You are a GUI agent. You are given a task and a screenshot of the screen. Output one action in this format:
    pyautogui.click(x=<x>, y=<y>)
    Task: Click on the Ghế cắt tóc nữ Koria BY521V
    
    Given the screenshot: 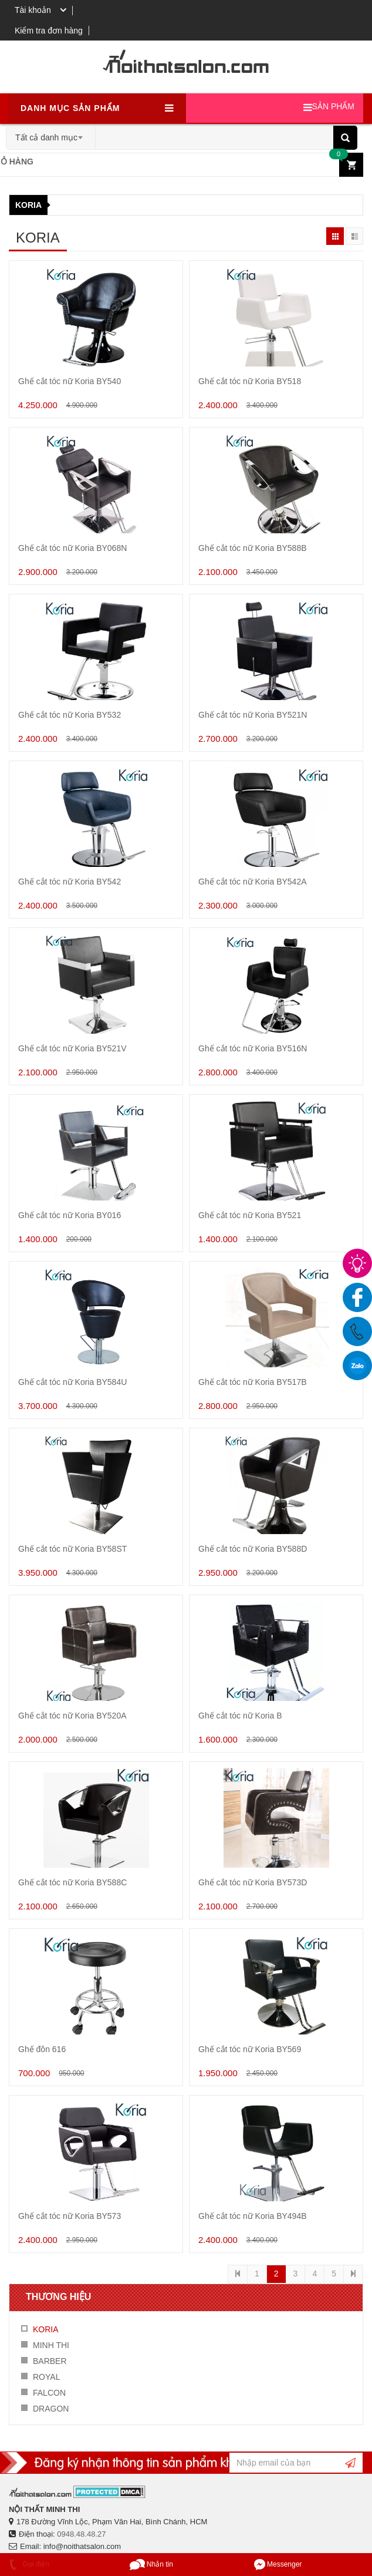 What is the action you would take?
    pyautogui.click(x=72, y=1048)
    